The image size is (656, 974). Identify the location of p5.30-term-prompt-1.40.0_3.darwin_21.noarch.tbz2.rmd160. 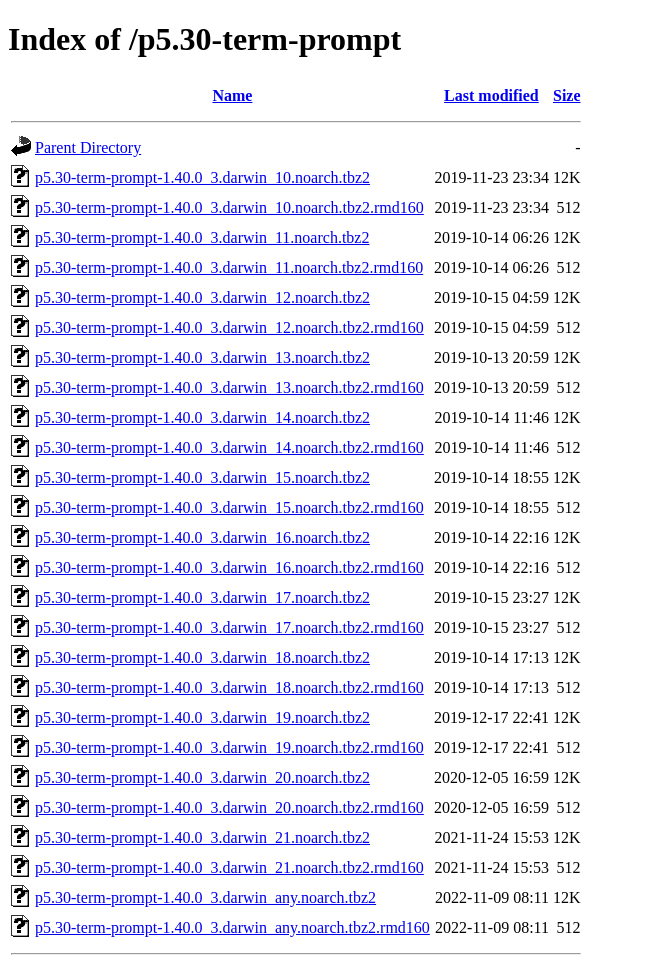
(229, 867).